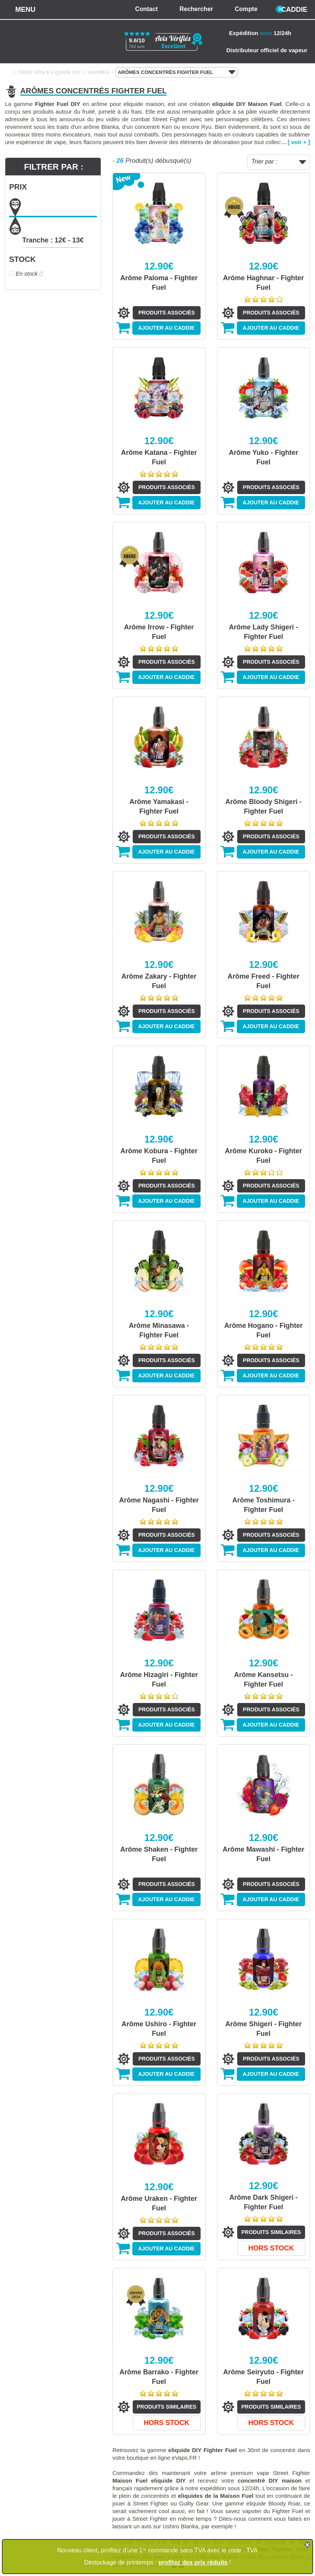 The height and width of the screenshot is (2576, 315). I want to click on Arôme Dark Shigeri - Fighter Fuel, so click(263, 2202).